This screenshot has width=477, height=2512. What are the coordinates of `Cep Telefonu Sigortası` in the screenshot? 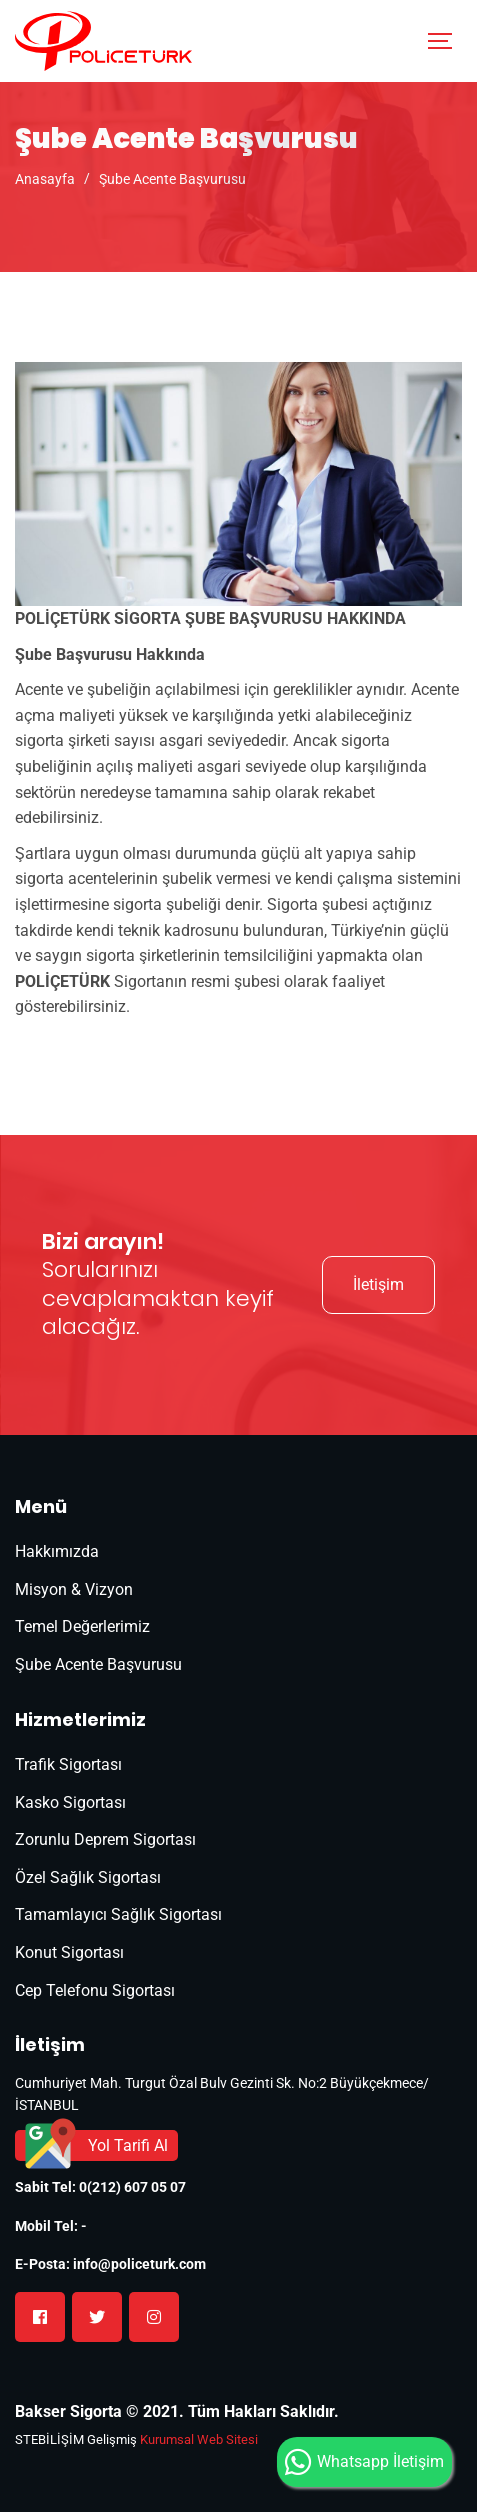 It's located at (95, 1990).